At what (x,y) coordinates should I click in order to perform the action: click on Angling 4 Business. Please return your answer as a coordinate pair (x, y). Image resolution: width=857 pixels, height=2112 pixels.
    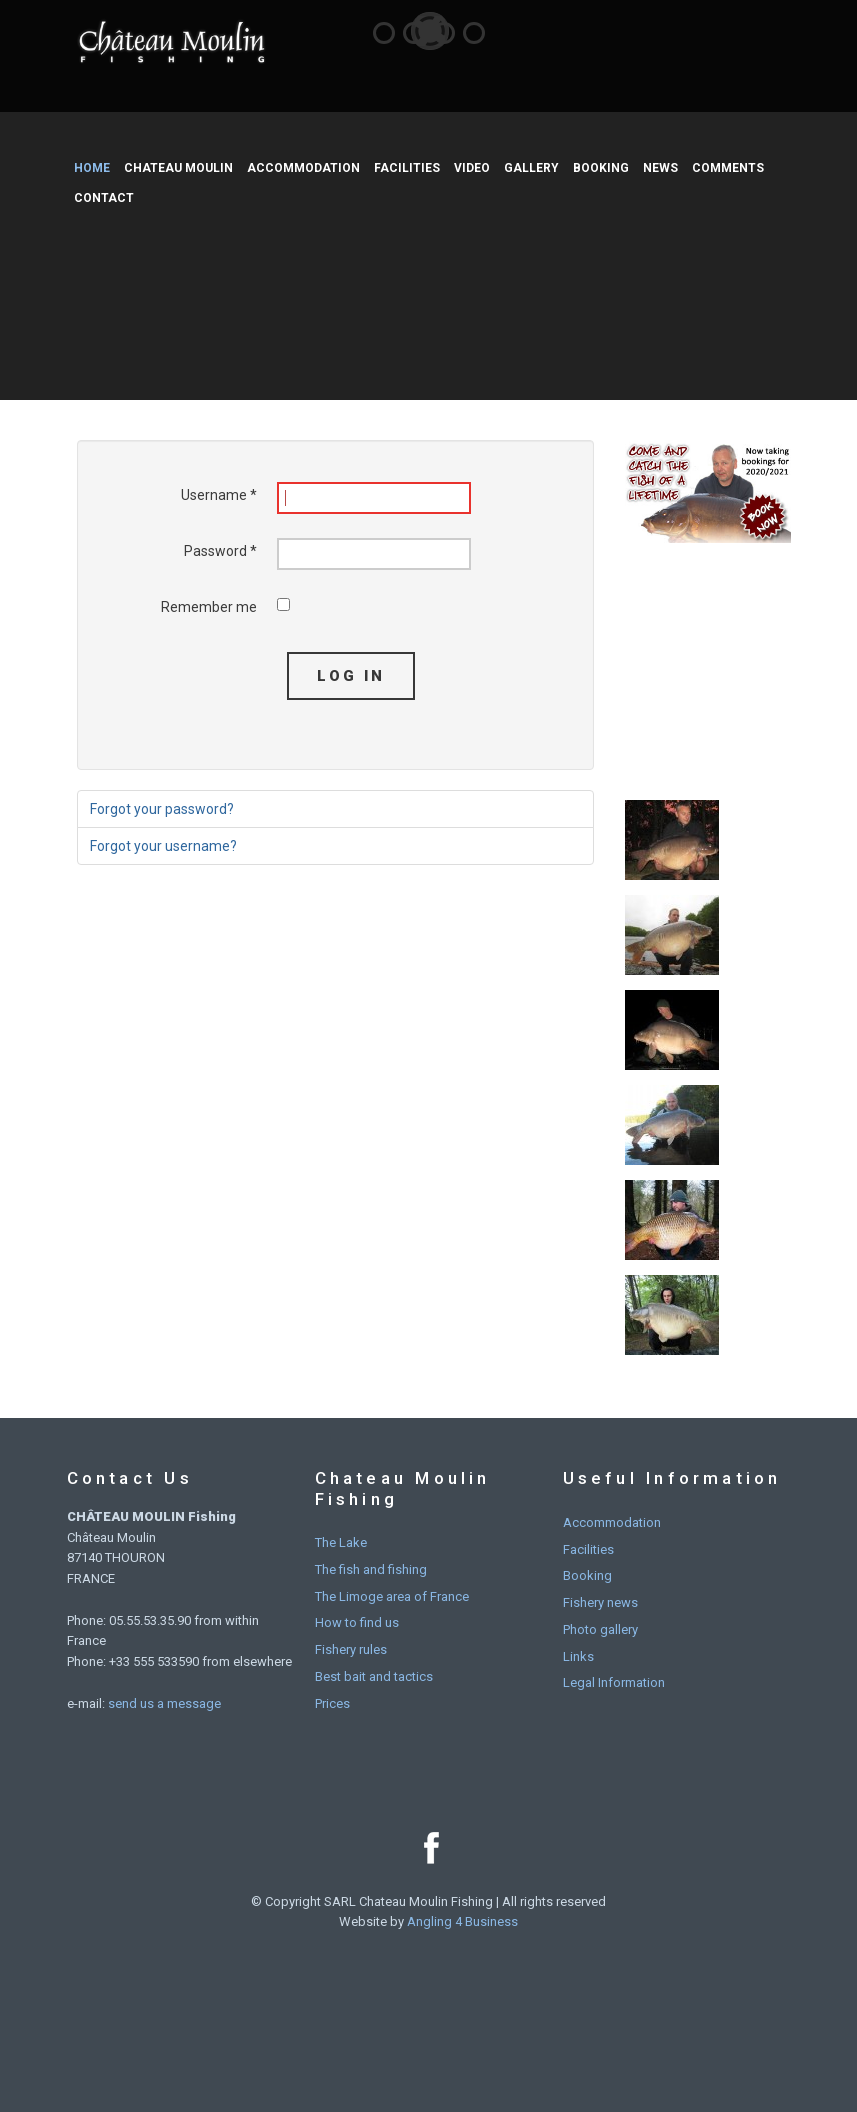
    Looking at the image, I should click on (462, 1921).